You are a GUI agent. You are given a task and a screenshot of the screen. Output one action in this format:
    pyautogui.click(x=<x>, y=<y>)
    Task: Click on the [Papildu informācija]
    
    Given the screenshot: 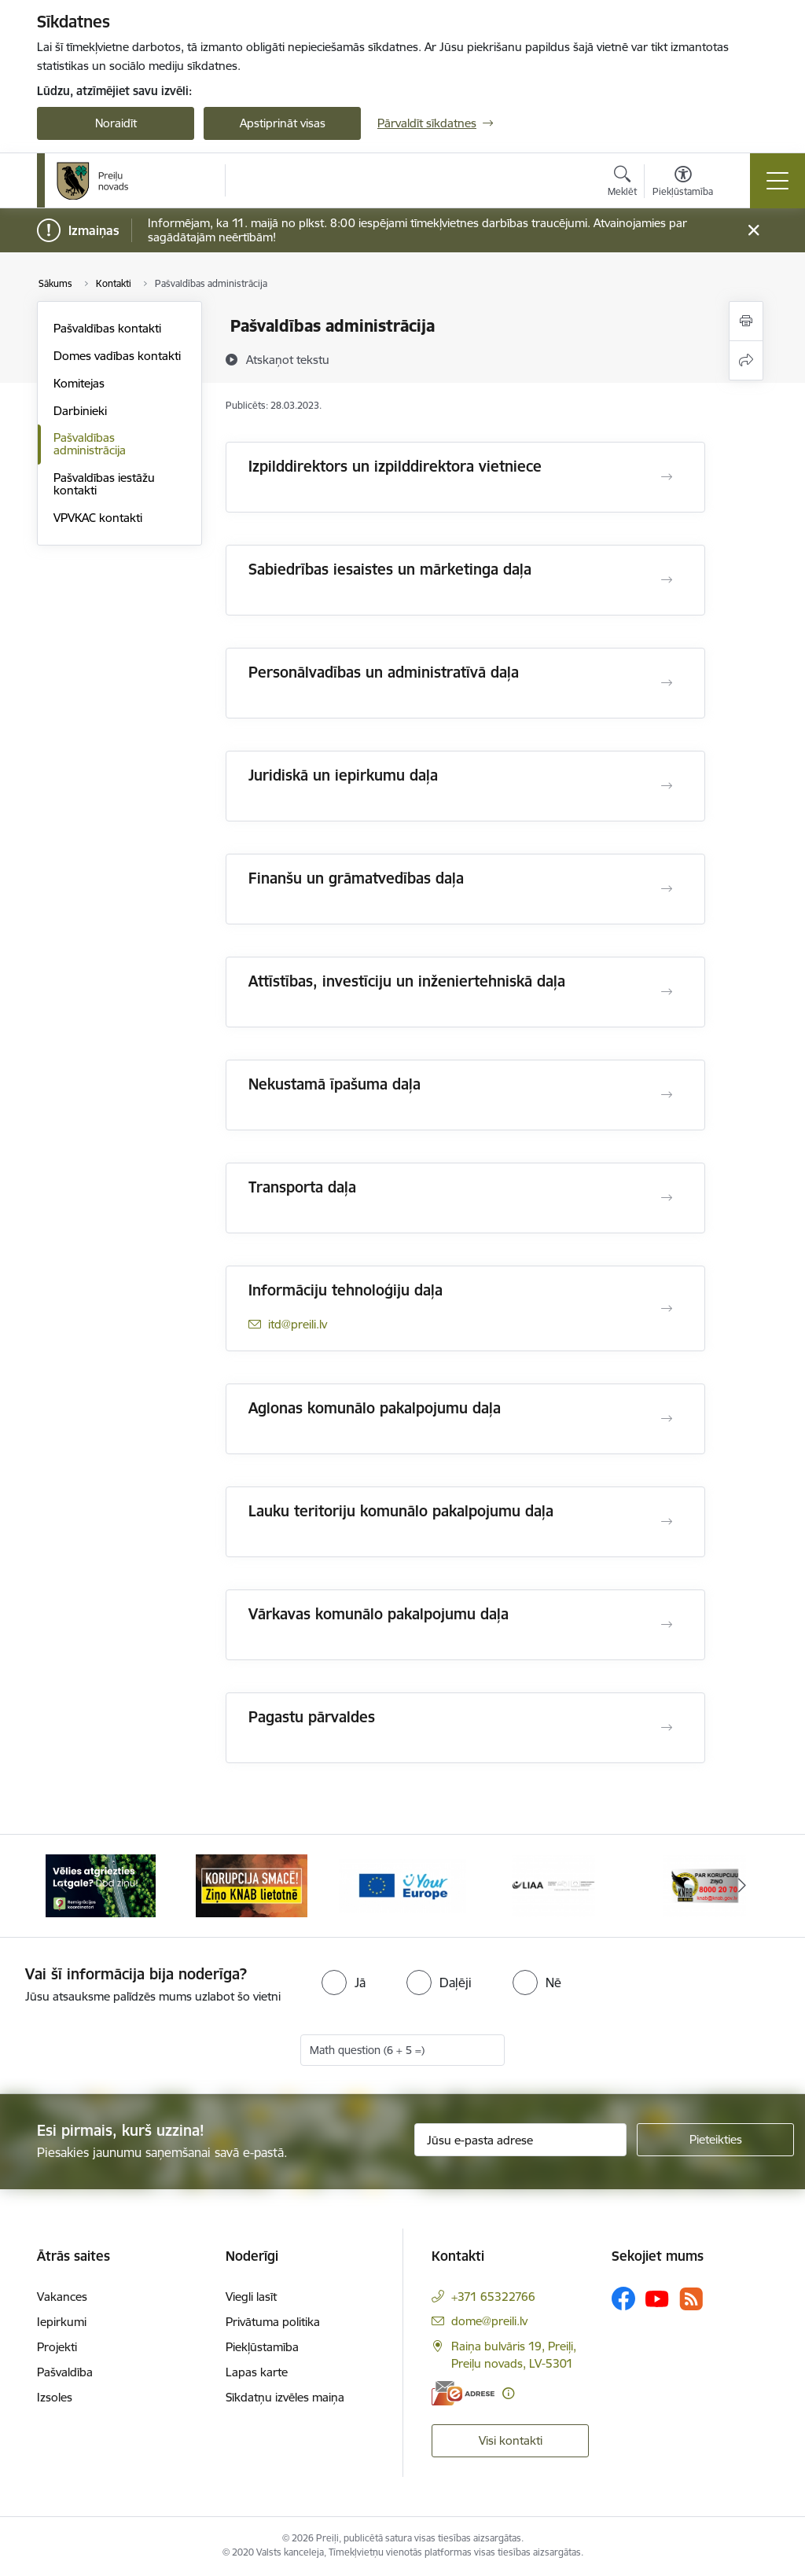 What is the action you would take?
    pyautogui.click(x=508, y=2393)
    